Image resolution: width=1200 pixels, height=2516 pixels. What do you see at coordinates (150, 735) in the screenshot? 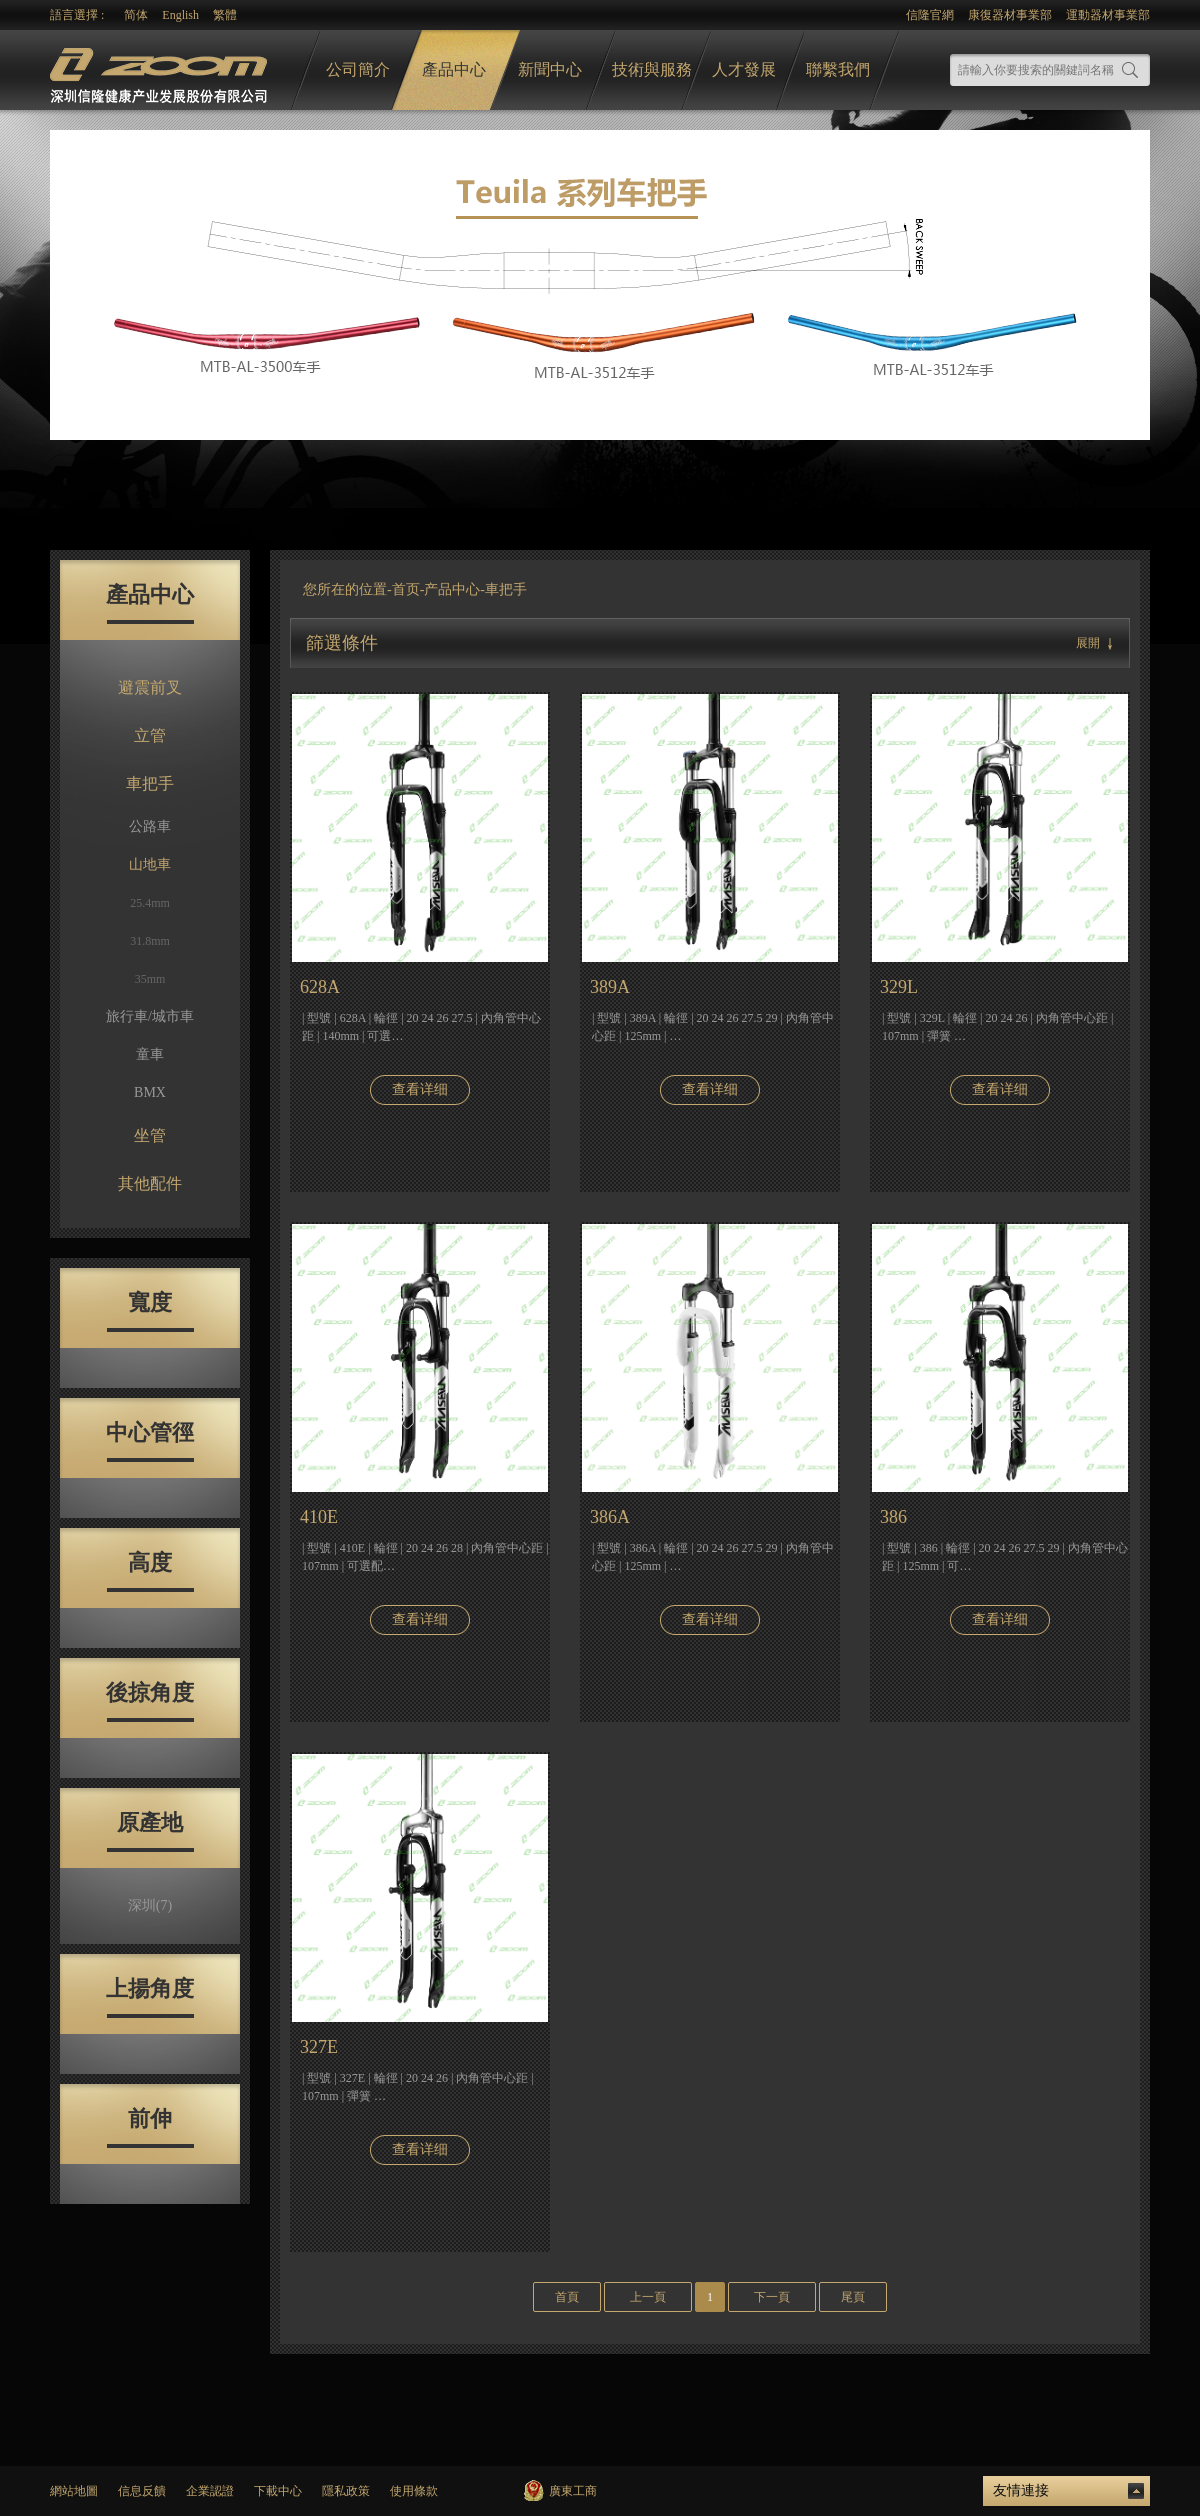
I see `立管` at bounding box center [150, 735].